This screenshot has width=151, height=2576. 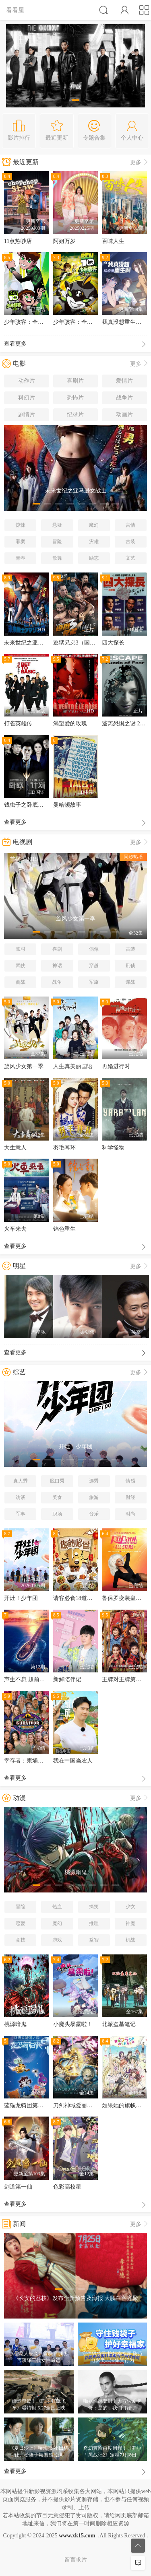 What do you see at coordinates (78, 1598) in the screenshot?
I see `请客必食18道菜粤语` at bounding box center [78, 1598].